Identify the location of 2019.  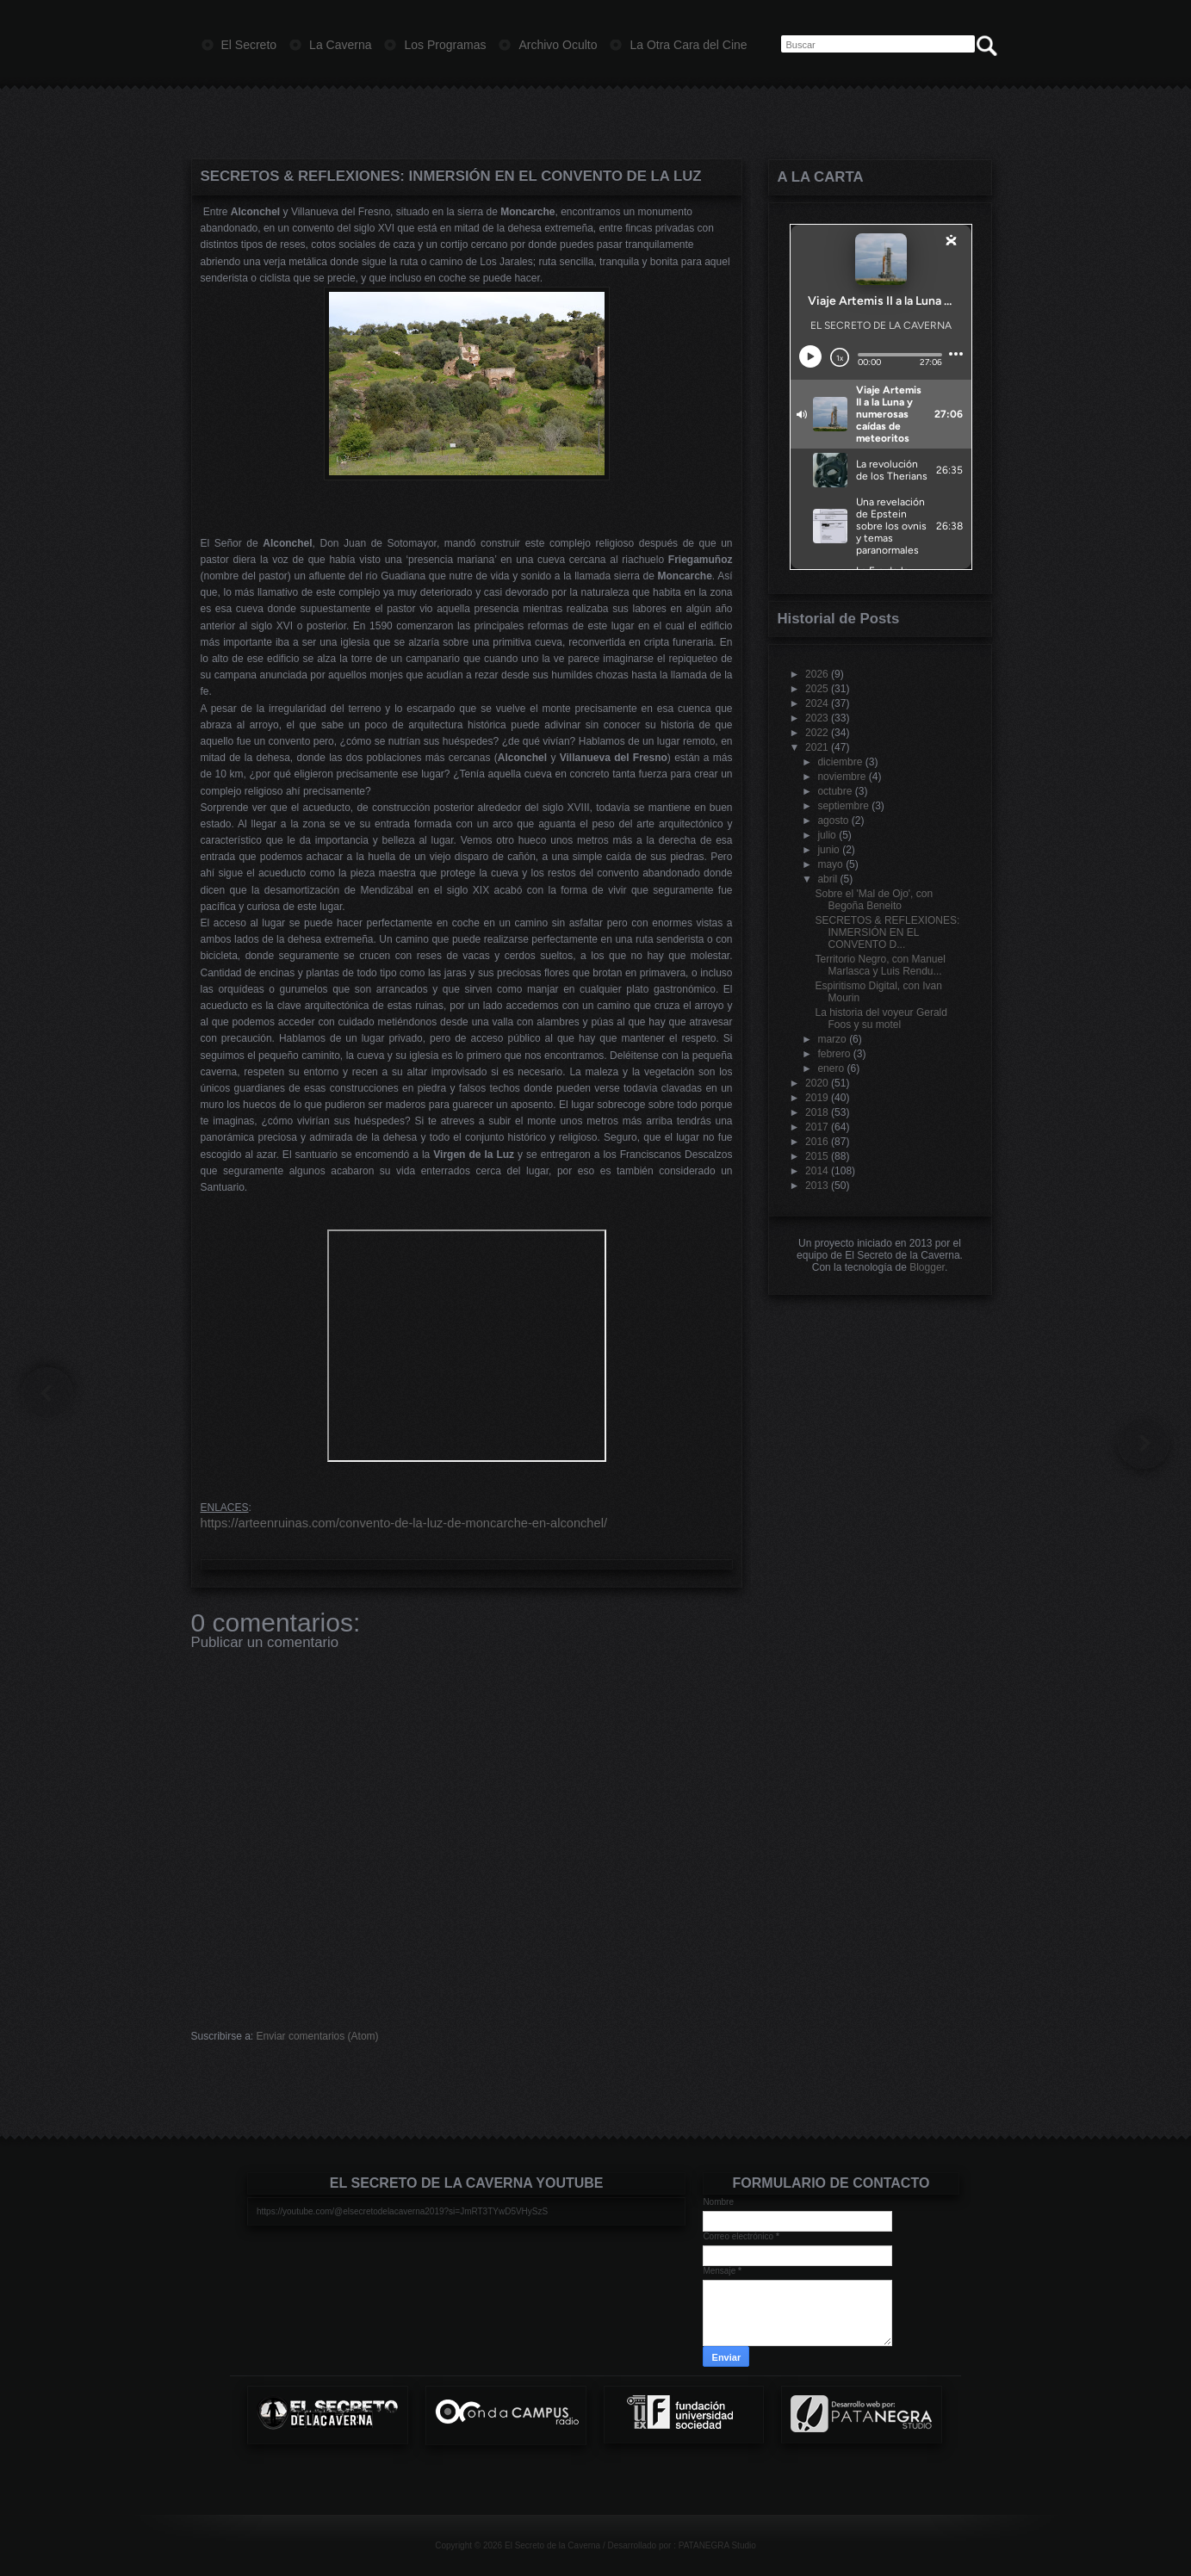
(816, 1098).